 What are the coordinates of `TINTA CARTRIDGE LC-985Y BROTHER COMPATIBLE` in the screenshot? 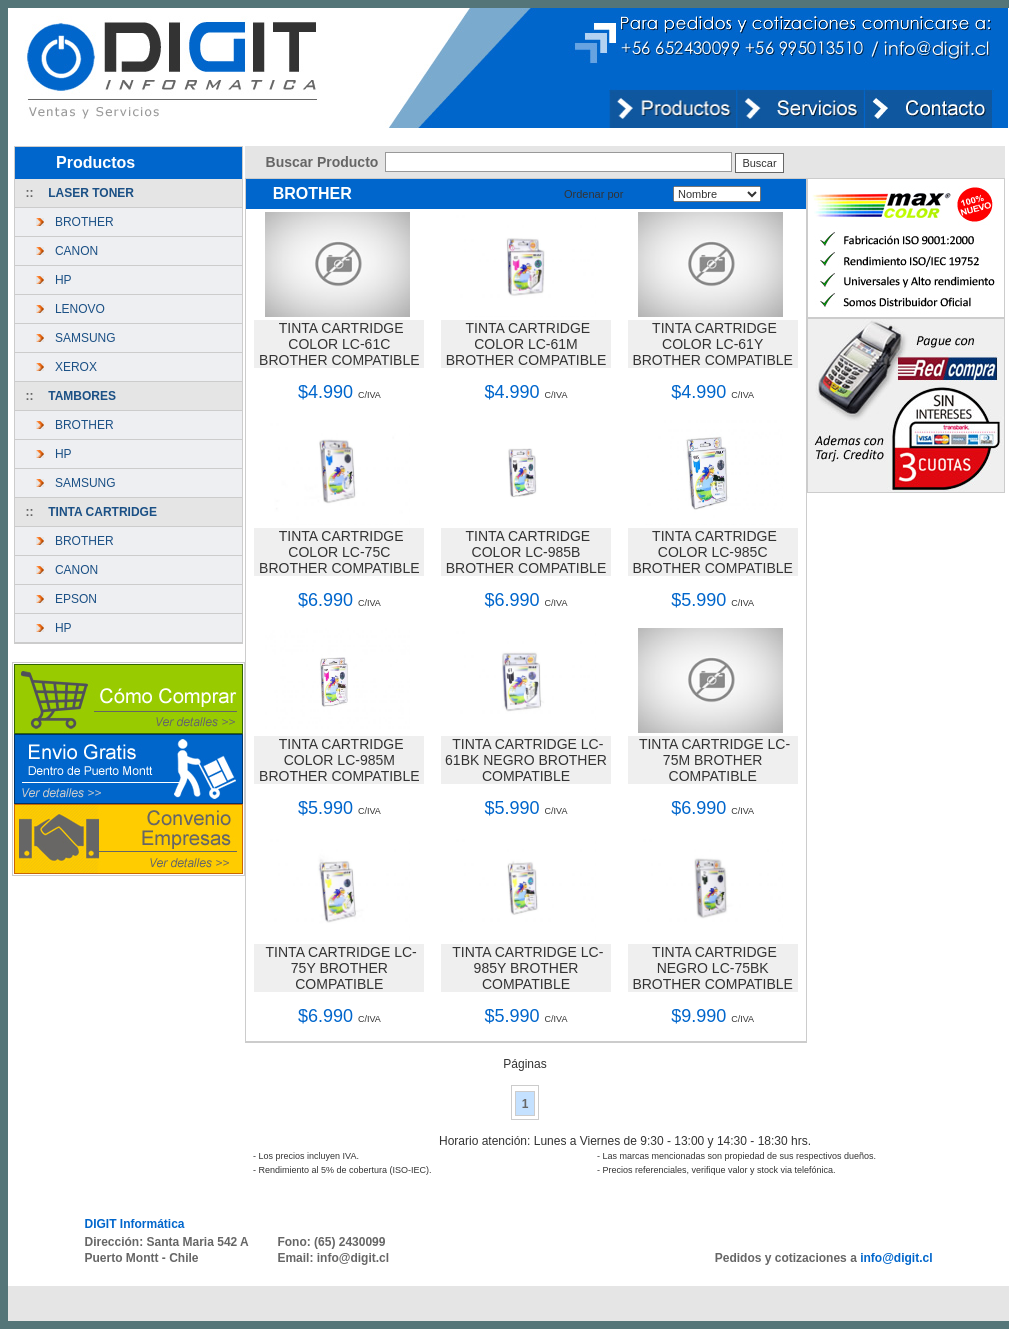 It's located at (527, 968).